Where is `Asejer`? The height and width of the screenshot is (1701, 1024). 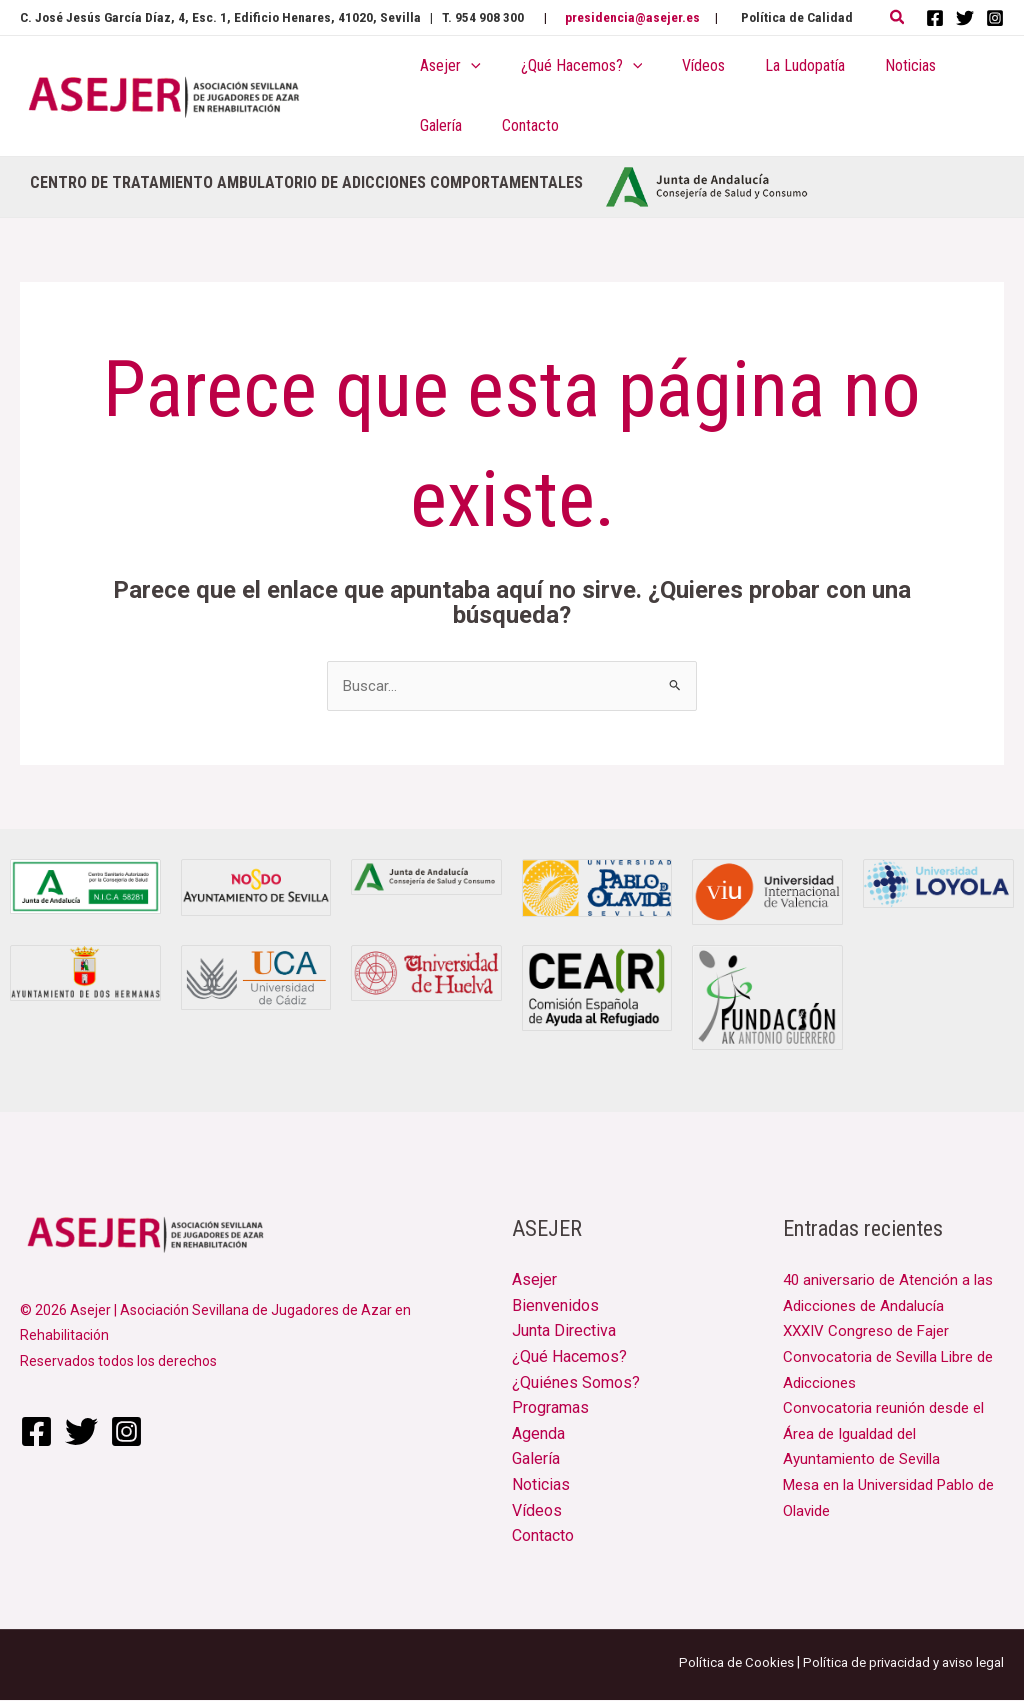 Asejer is located at coordinates (534, 1281).